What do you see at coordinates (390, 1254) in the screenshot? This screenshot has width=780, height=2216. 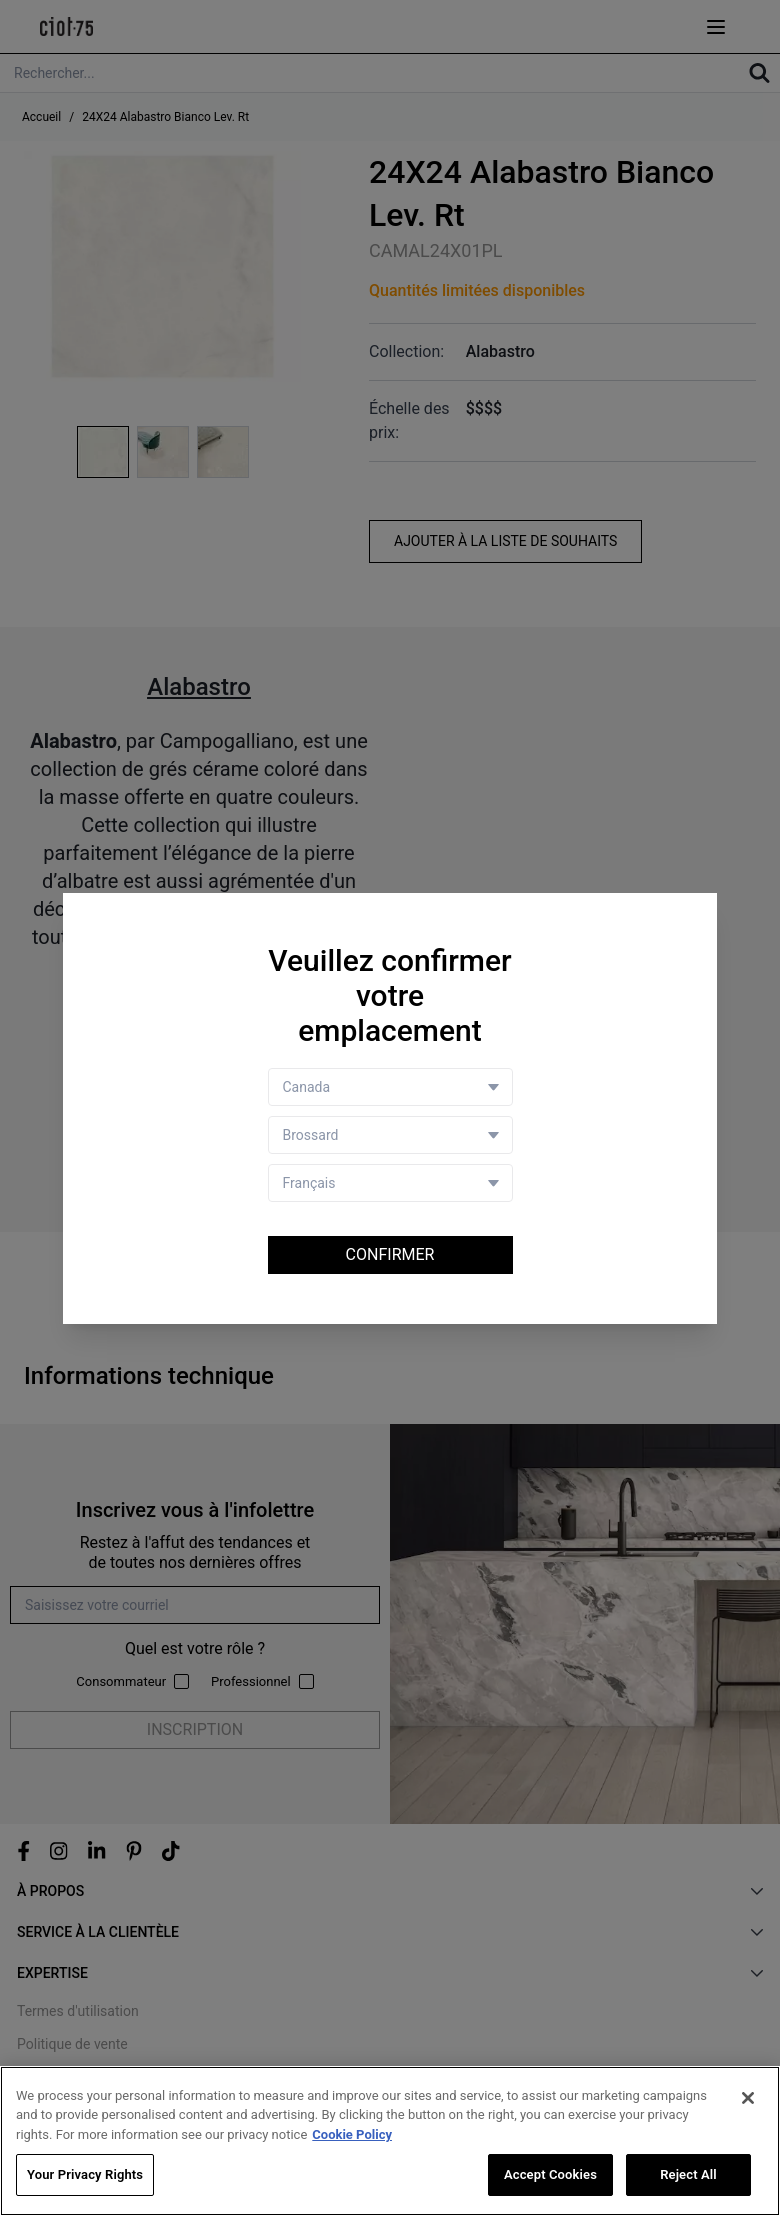 I see `Confirmer` at bounding box center [390, 1254].